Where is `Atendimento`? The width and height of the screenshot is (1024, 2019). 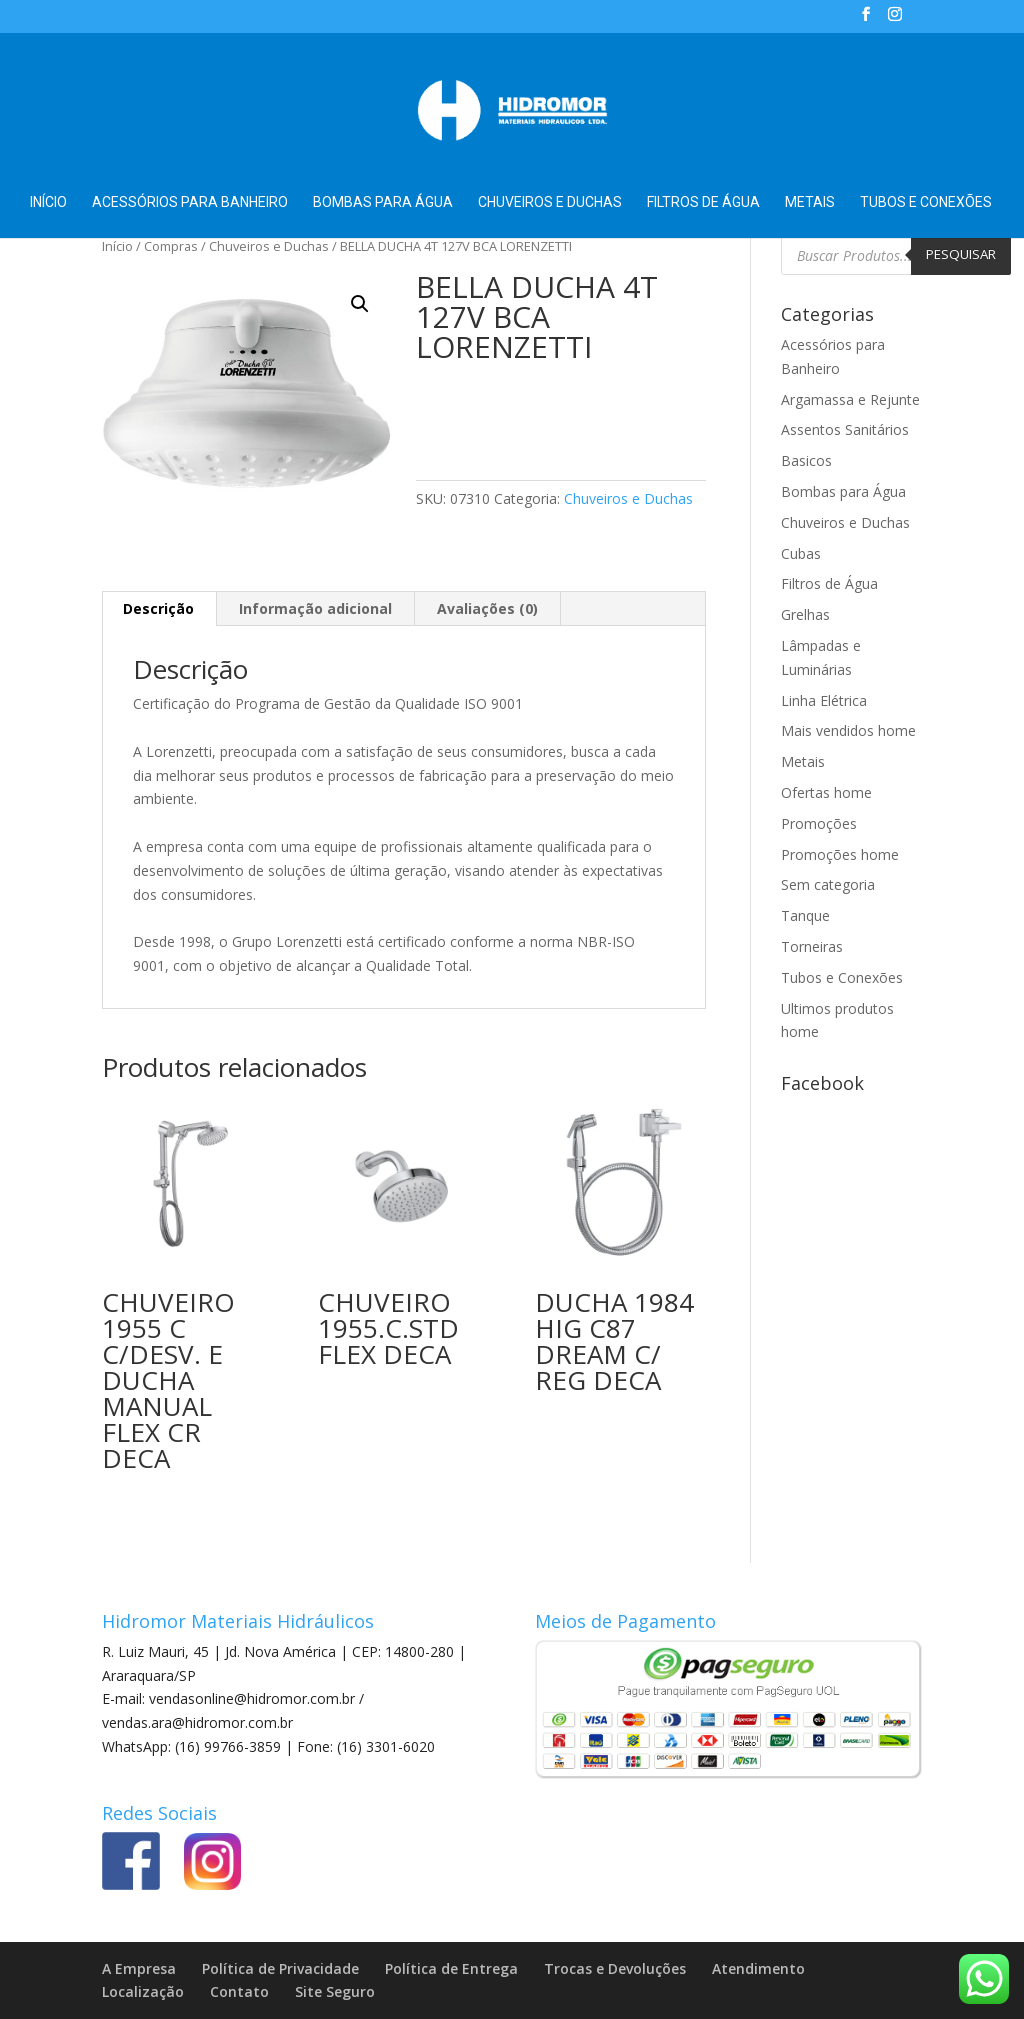 Atendimento is located at coordinates (758, 1968).